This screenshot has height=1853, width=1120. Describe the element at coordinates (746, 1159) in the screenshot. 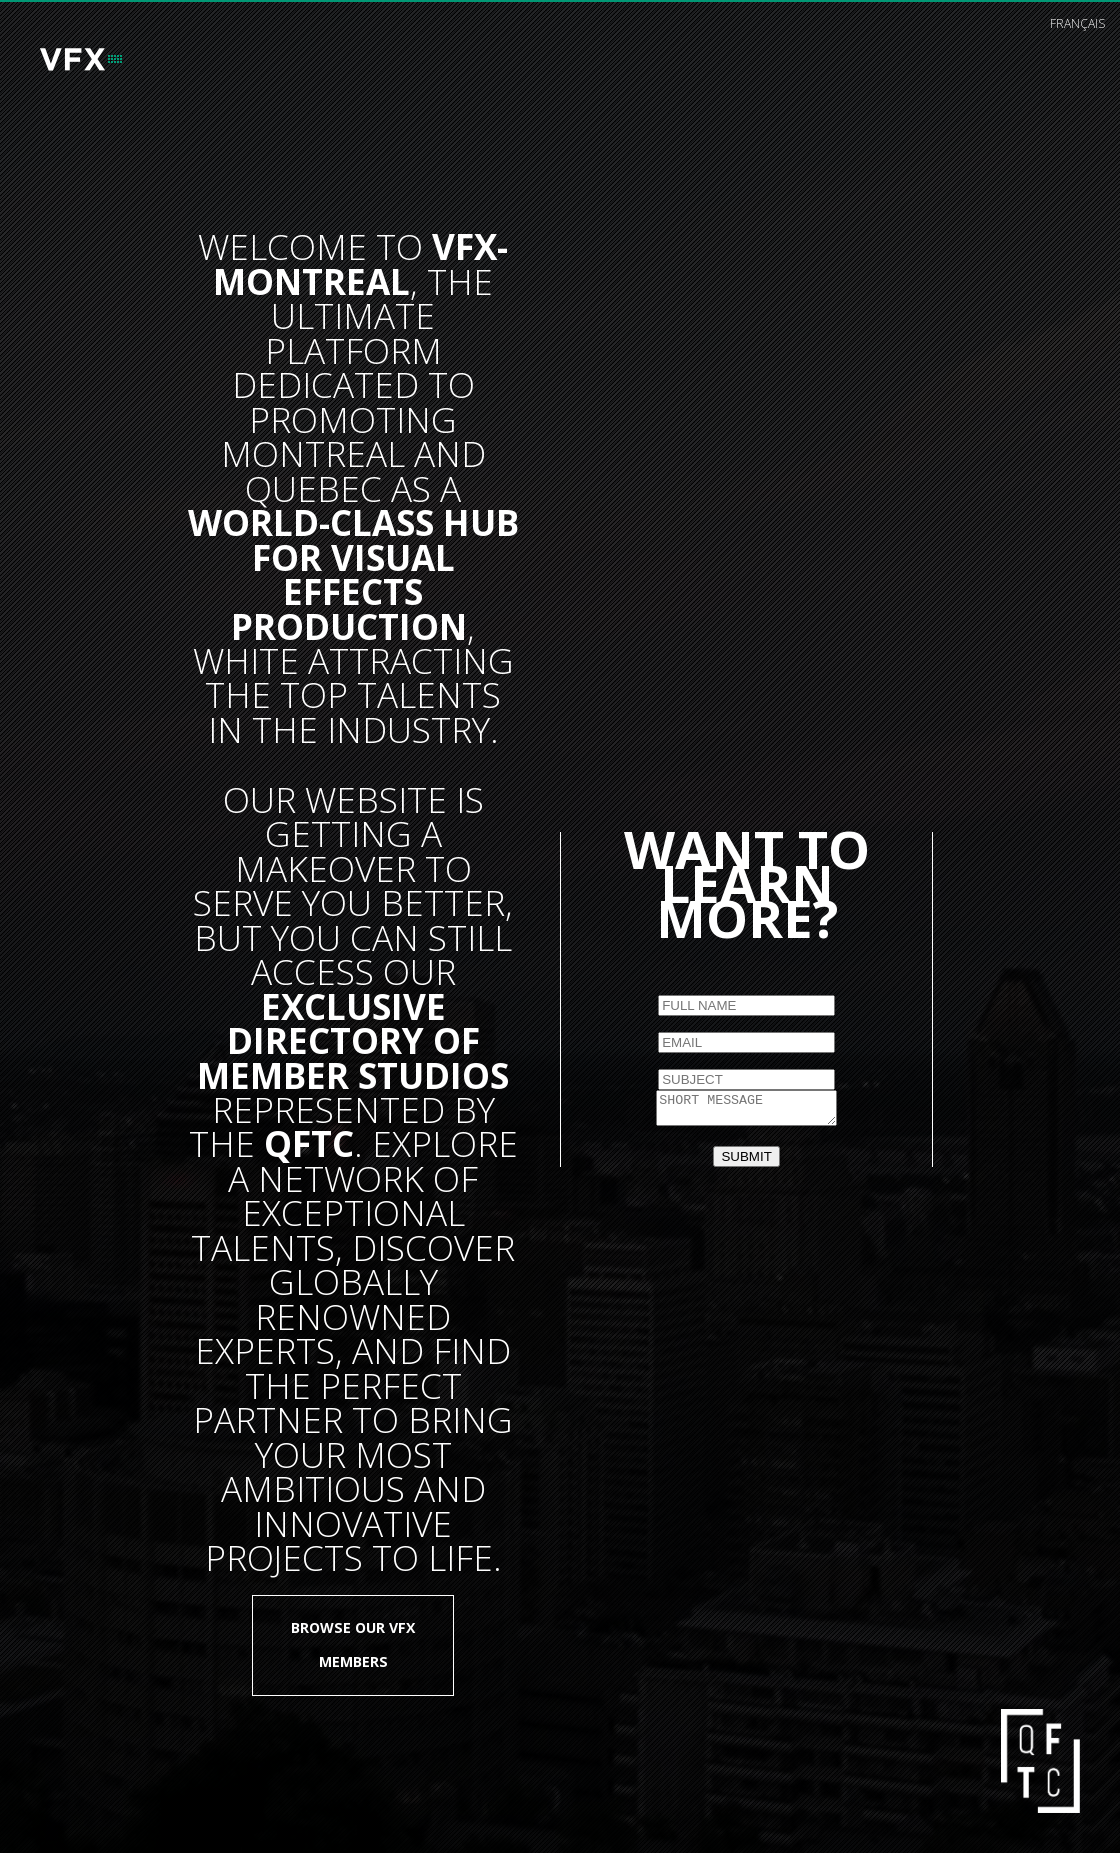

I see `SUBMIT` at that location.